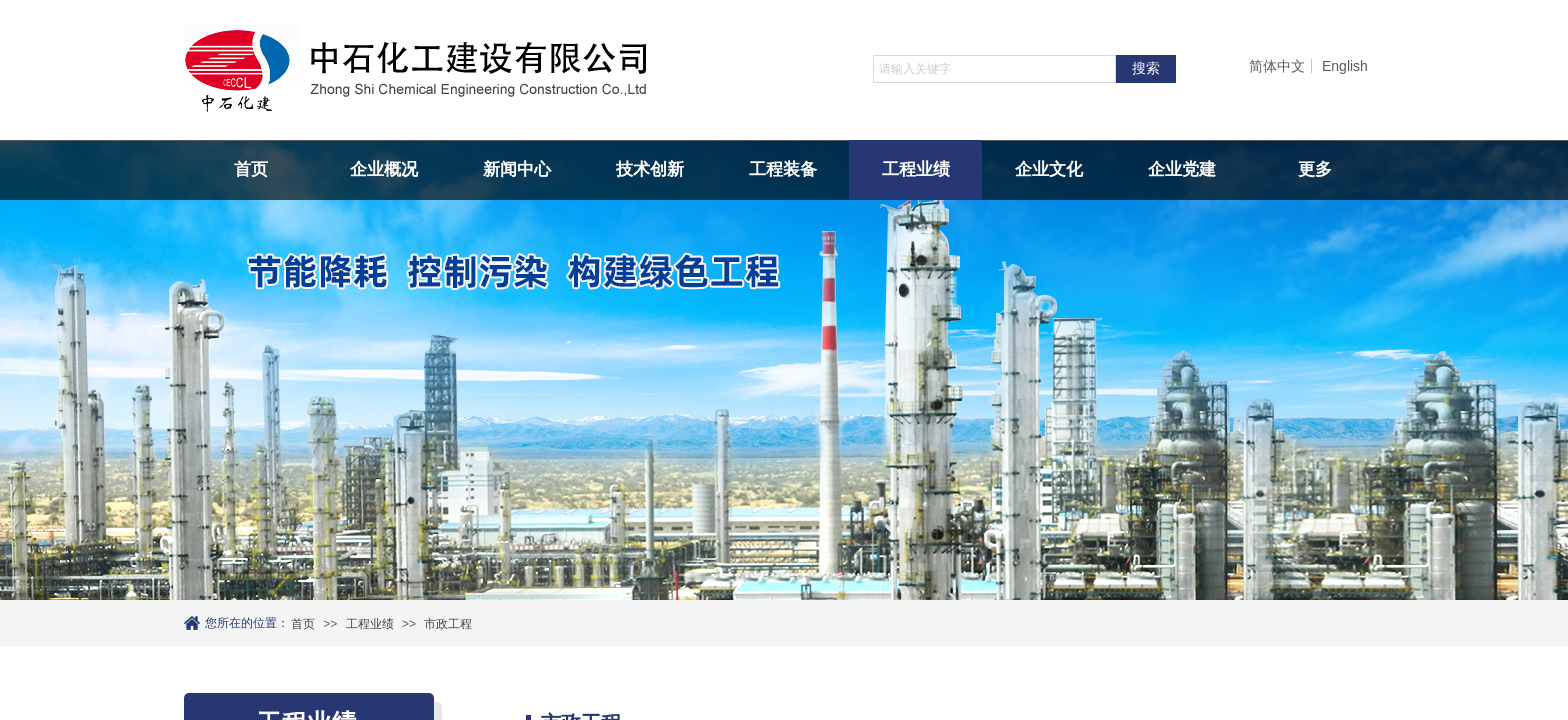  What do you see at coordinates (1049, 169) in the screenshot?
I see `企业文化` at bounding box center [1049, 169].